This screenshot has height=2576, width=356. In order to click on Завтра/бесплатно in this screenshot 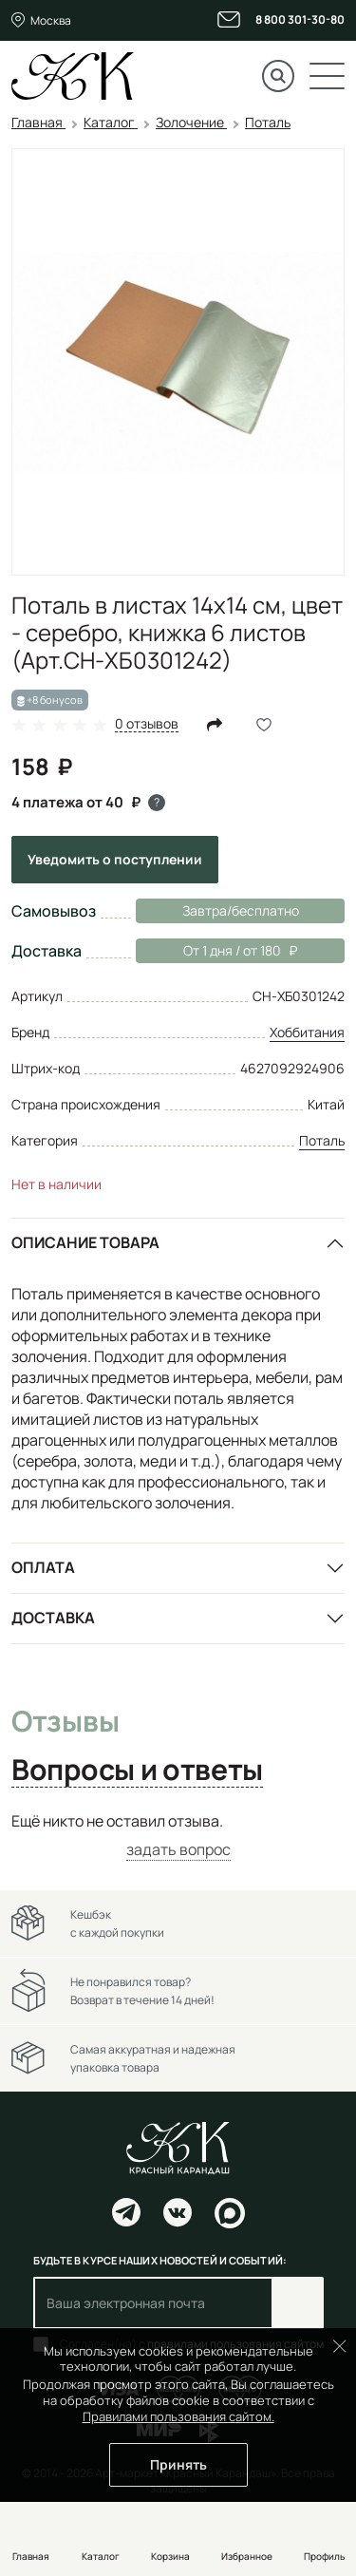, I will do `click(240, 910)`.